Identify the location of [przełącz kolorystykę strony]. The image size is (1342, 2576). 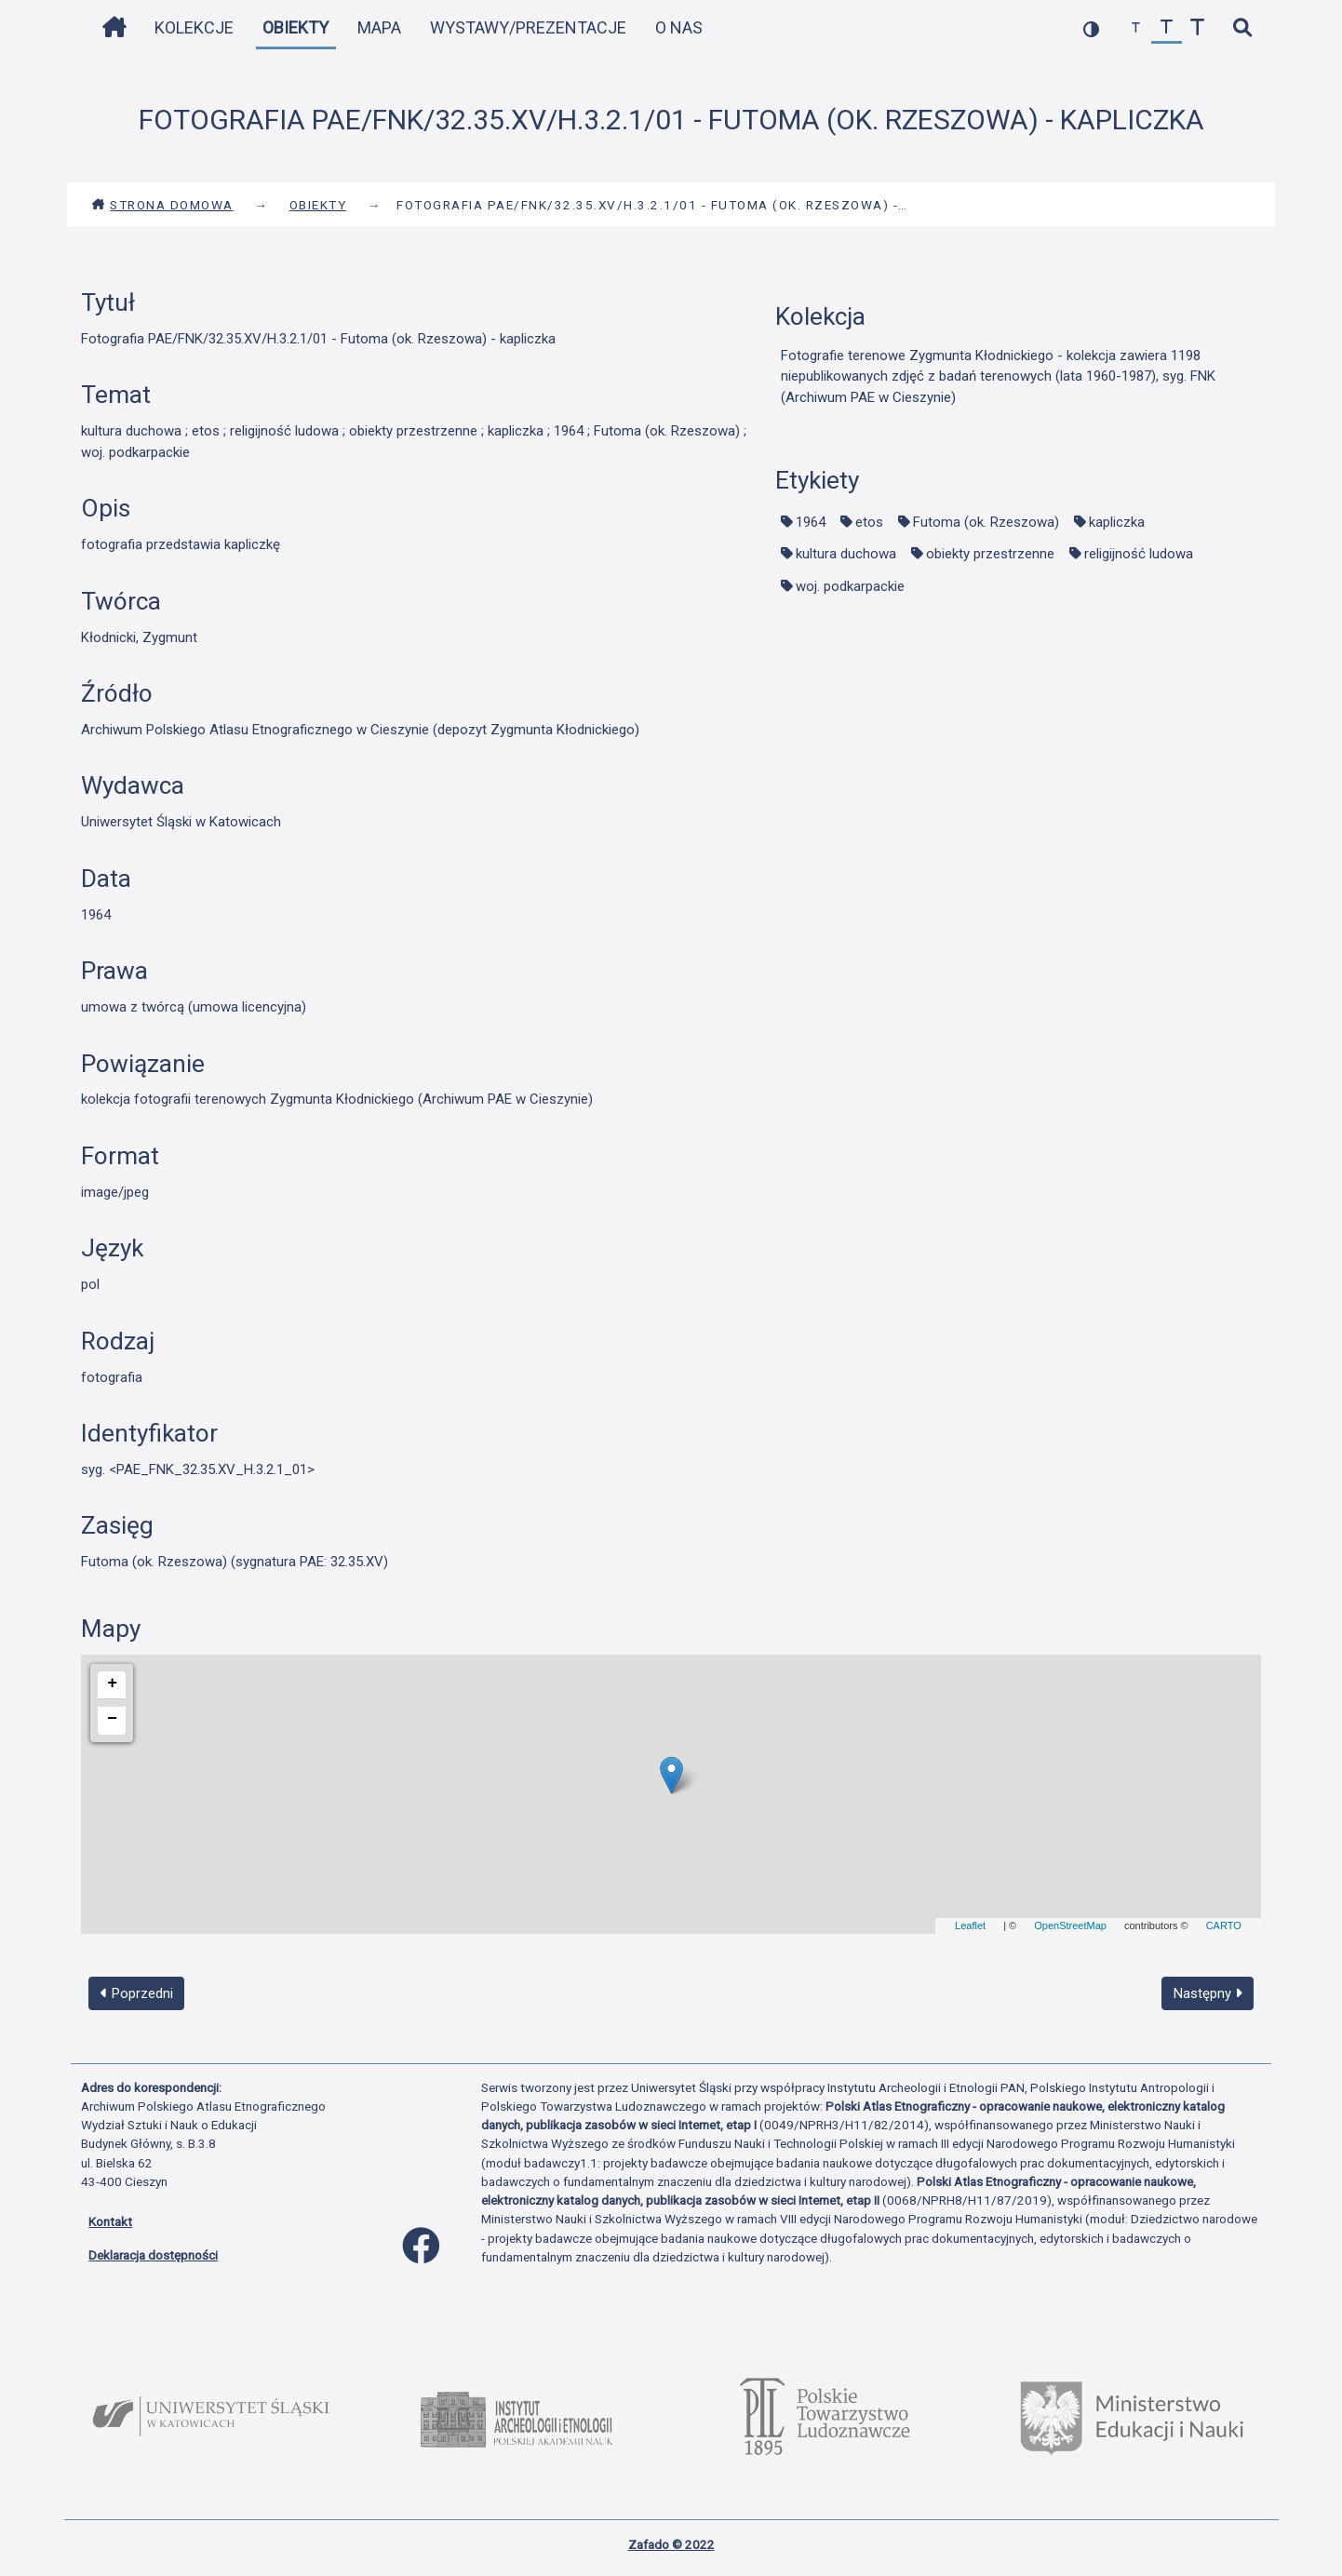
(1091, 28).